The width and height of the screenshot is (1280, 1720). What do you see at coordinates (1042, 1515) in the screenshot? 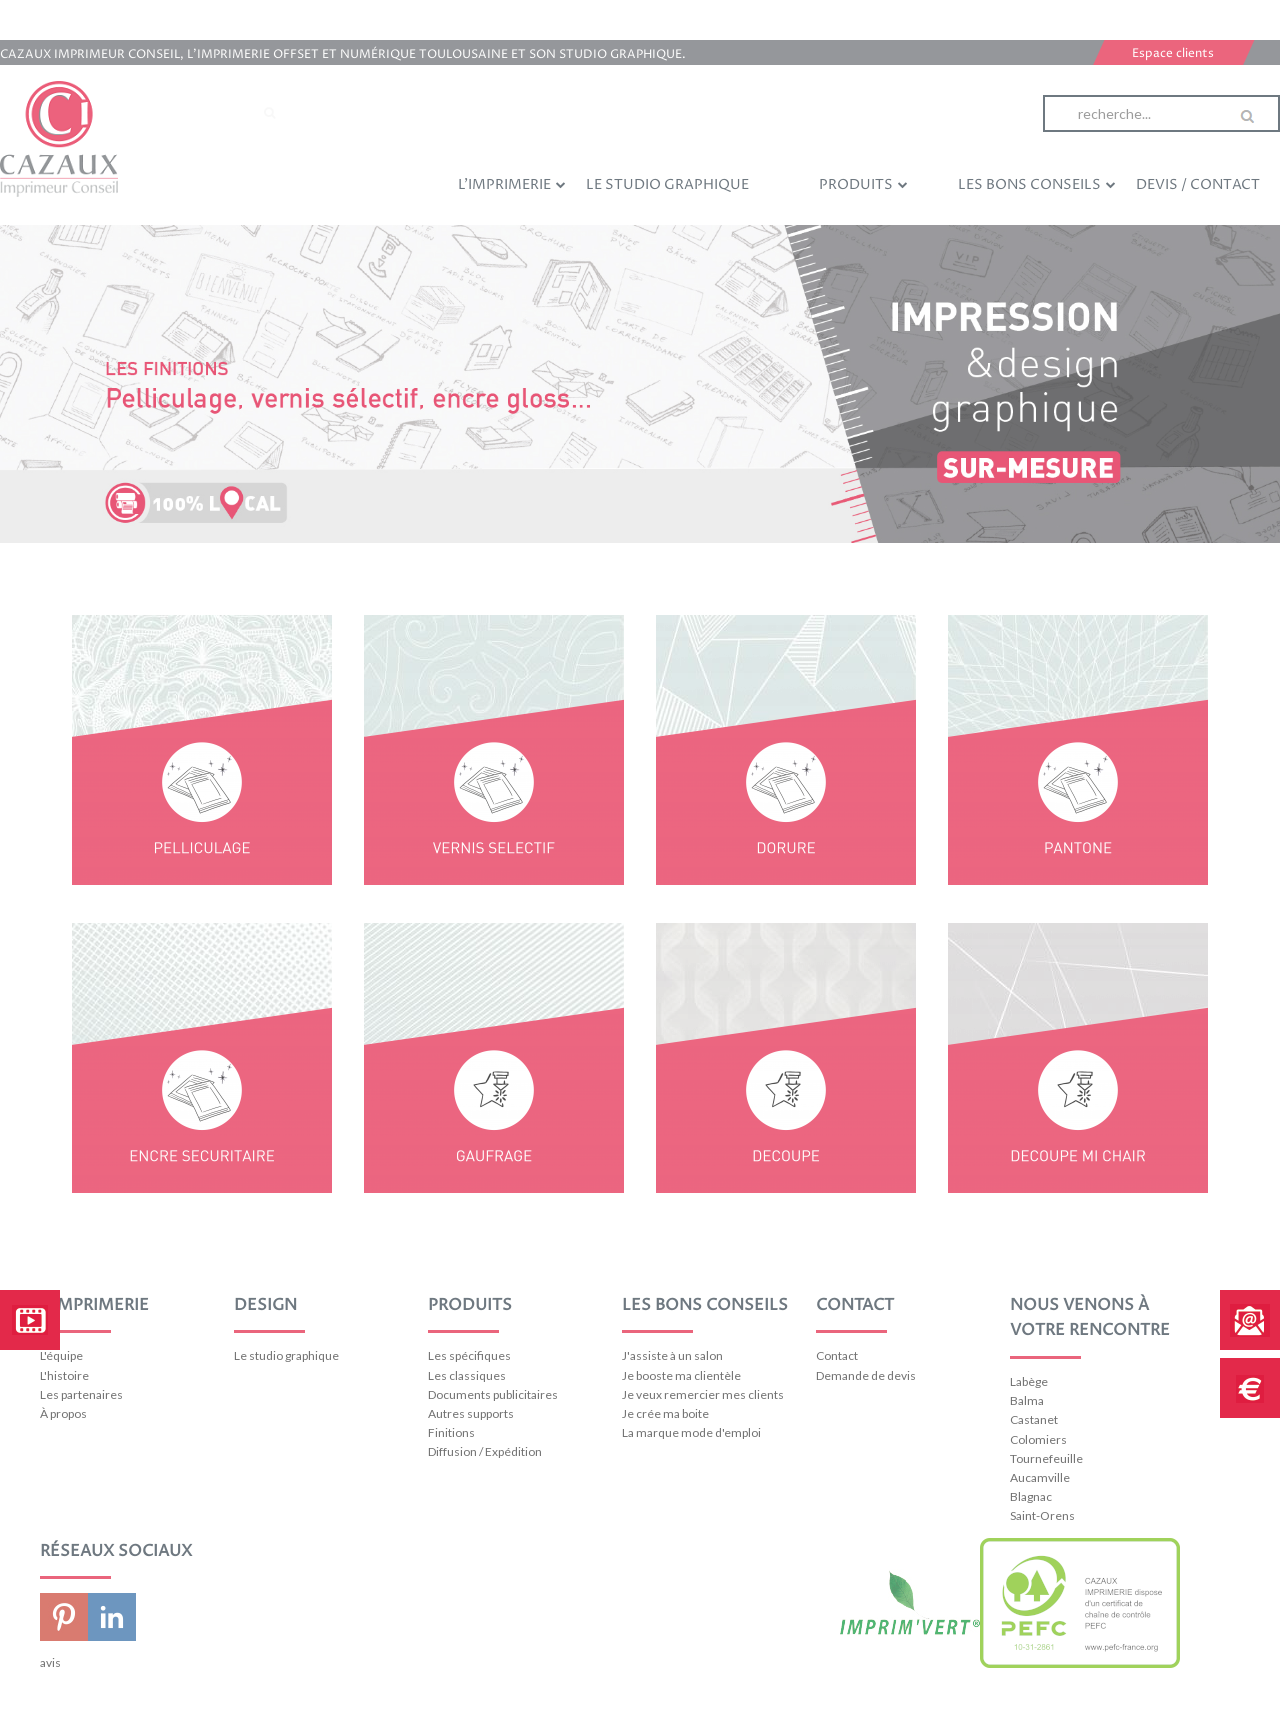
I see `Saint-Orens [menuitem]` at bounding box center [1042, 1515].